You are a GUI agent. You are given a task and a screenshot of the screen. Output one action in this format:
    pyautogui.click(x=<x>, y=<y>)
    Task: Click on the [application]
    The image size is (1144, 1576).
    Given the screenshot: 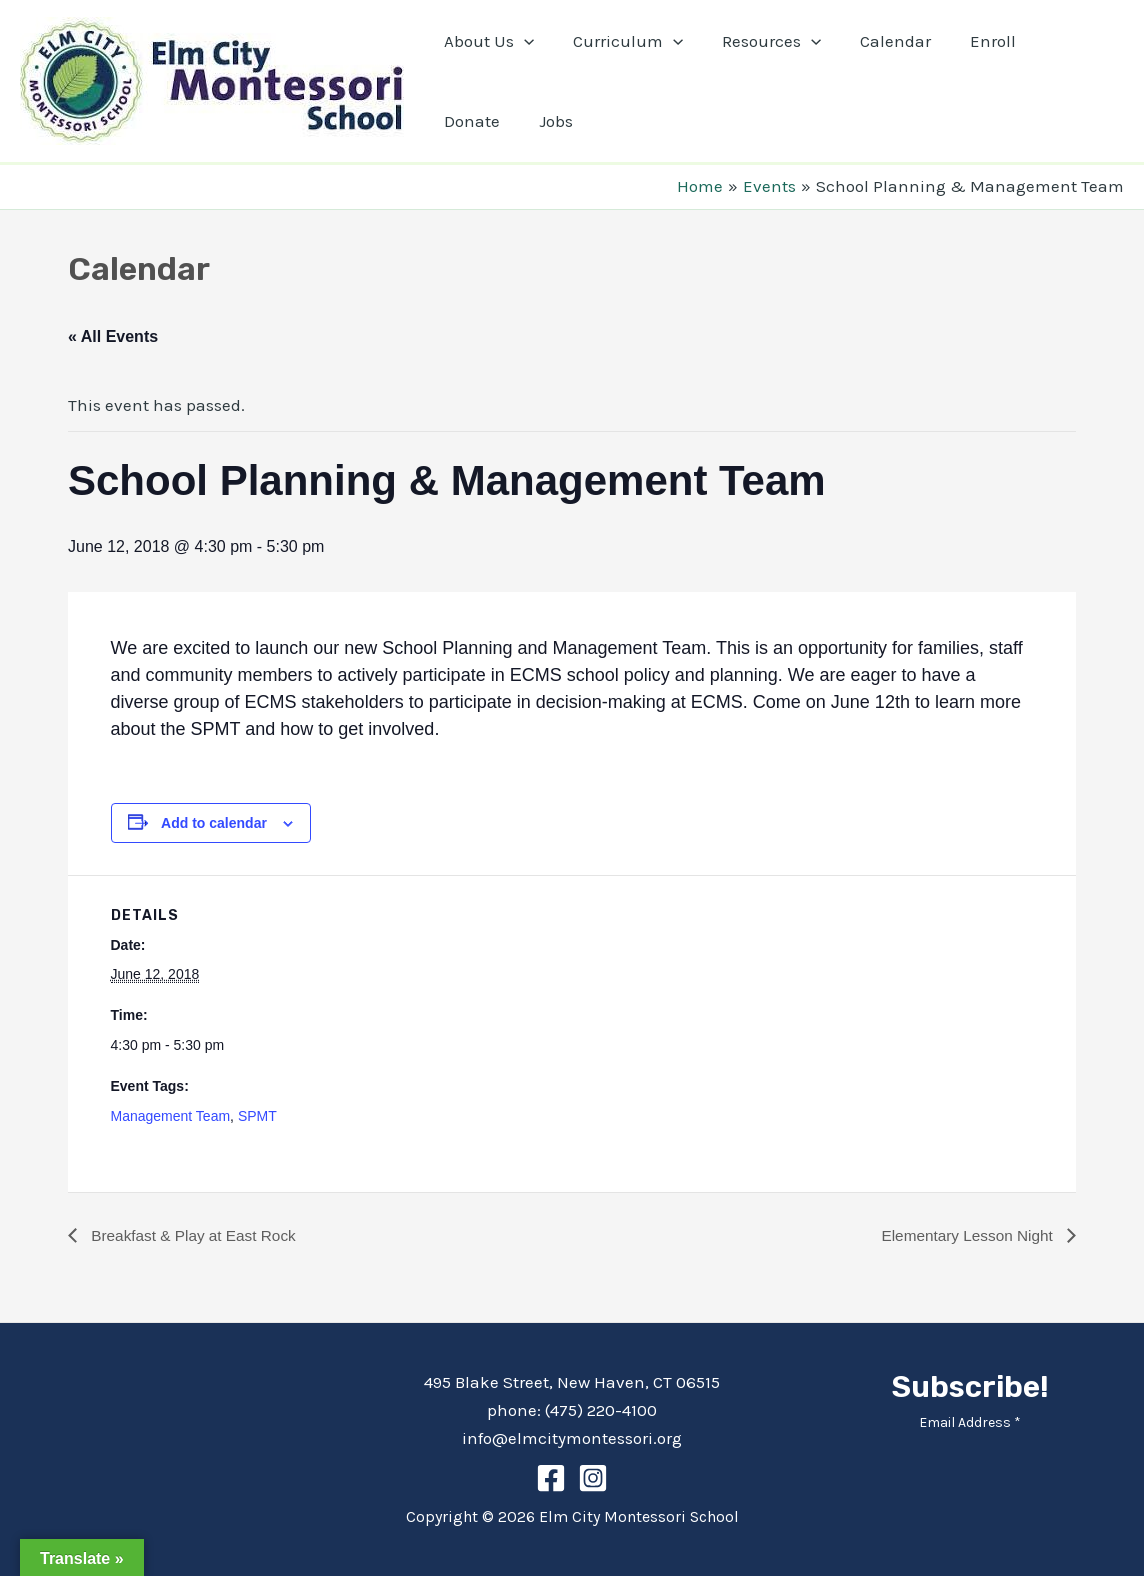 What is the action you would take?
    pyautogui.click(x=521, y=41)
    